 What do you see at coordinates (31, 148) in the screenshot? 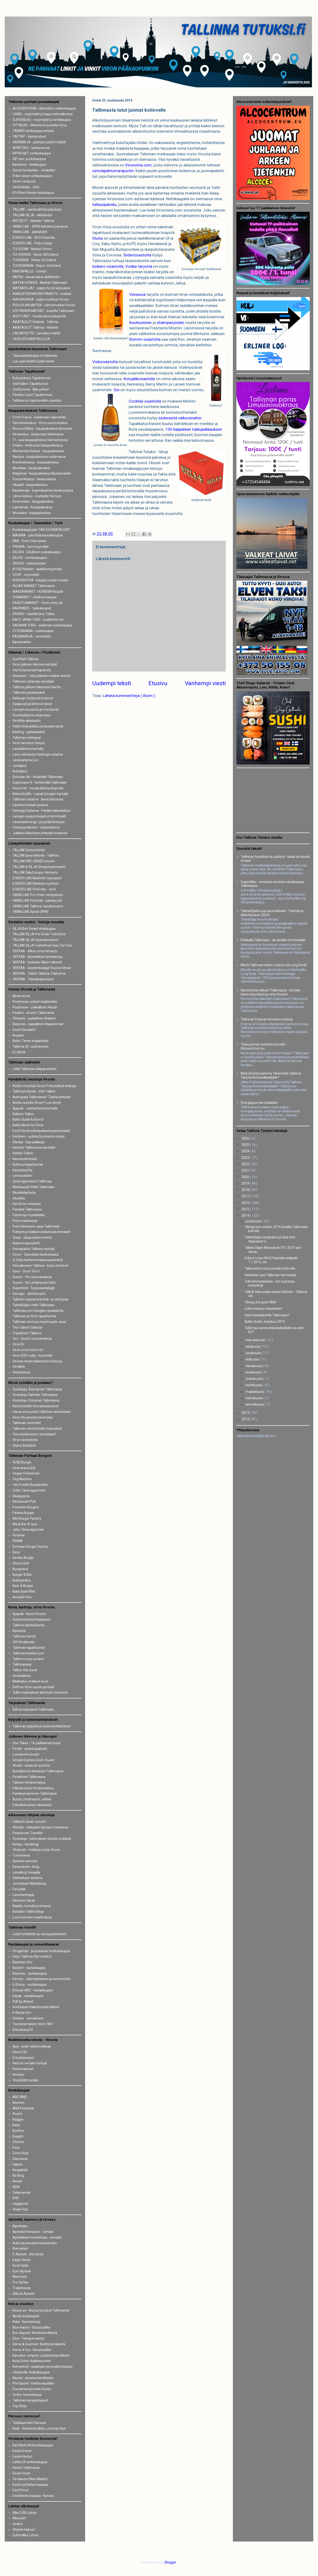
I see `SPIRITDELI - laatujuomat` at bounding box center [31, 148].